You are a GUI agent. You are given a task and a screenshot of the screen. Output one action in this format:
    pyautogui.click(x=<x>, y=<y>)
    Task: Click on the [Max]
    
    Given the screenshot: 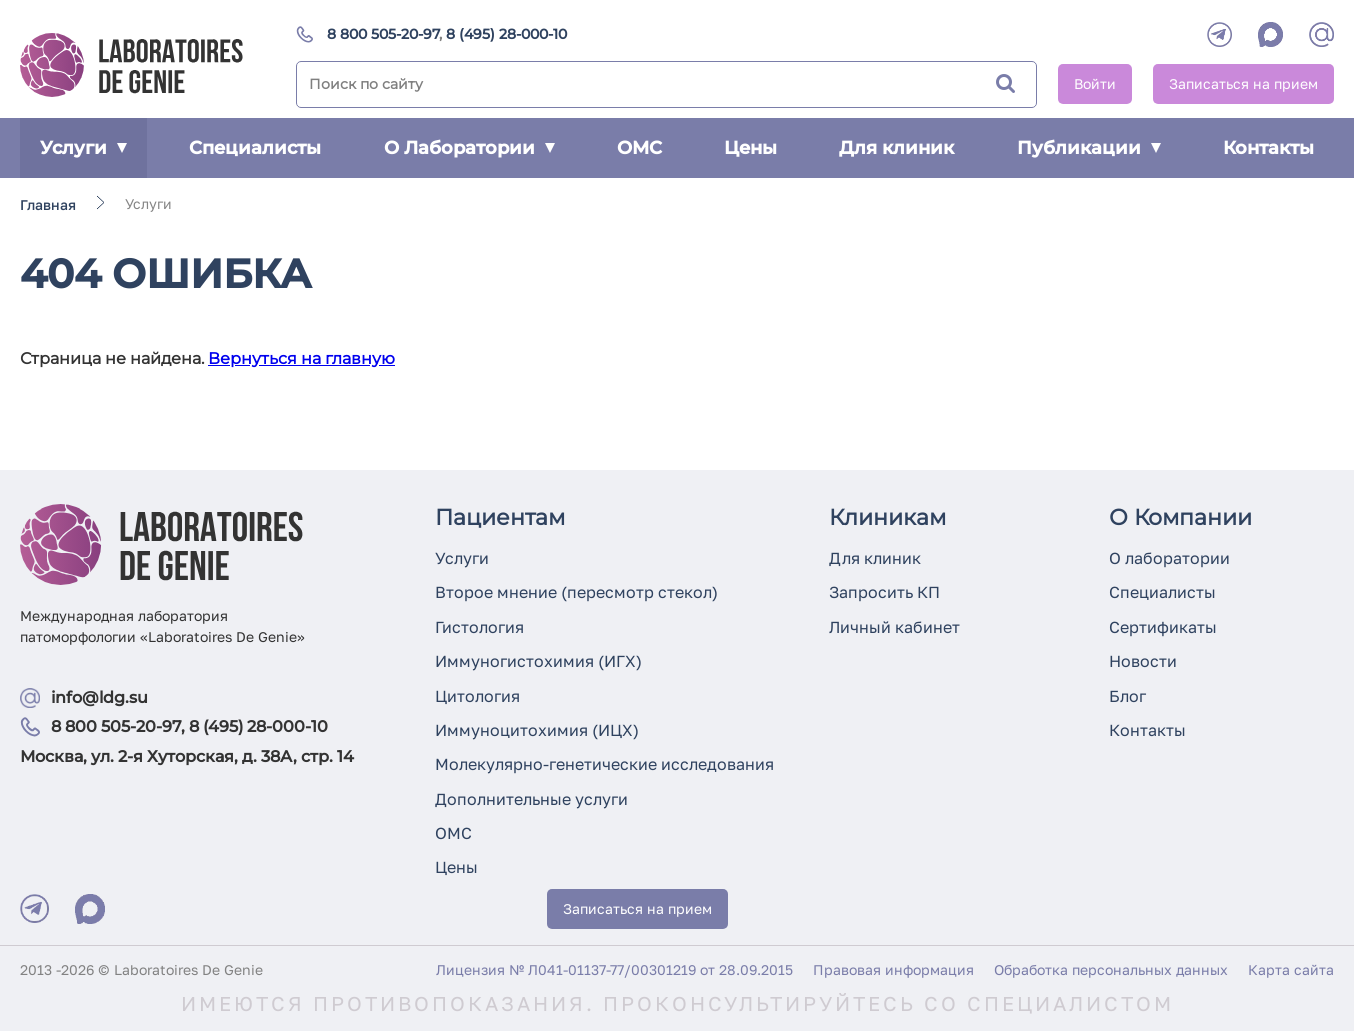 What is the action you would take?
    pyautogui.click(x=90, y=909)
    